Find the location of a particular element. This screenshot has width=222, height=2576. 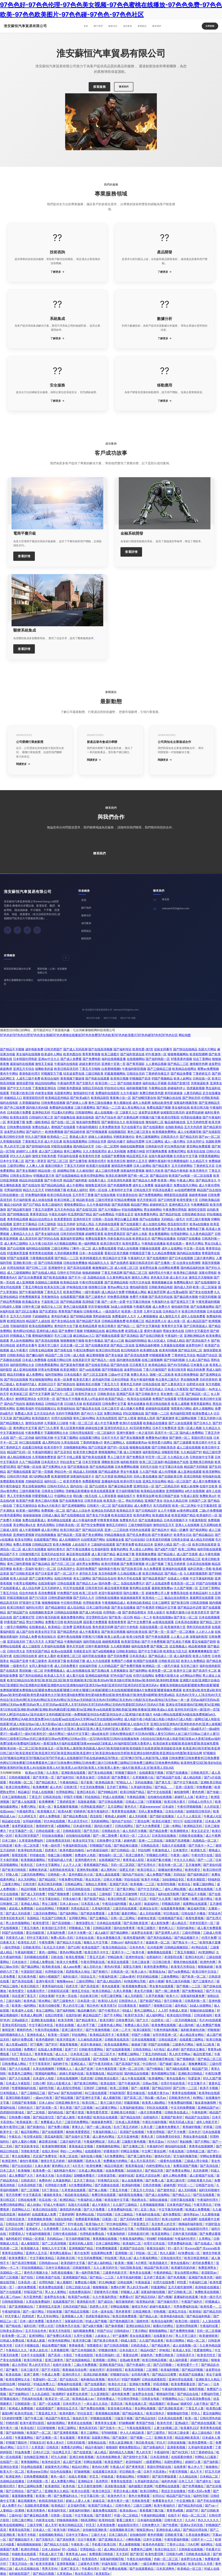

久草视频第七站 is located at coordinates (143, 1777).